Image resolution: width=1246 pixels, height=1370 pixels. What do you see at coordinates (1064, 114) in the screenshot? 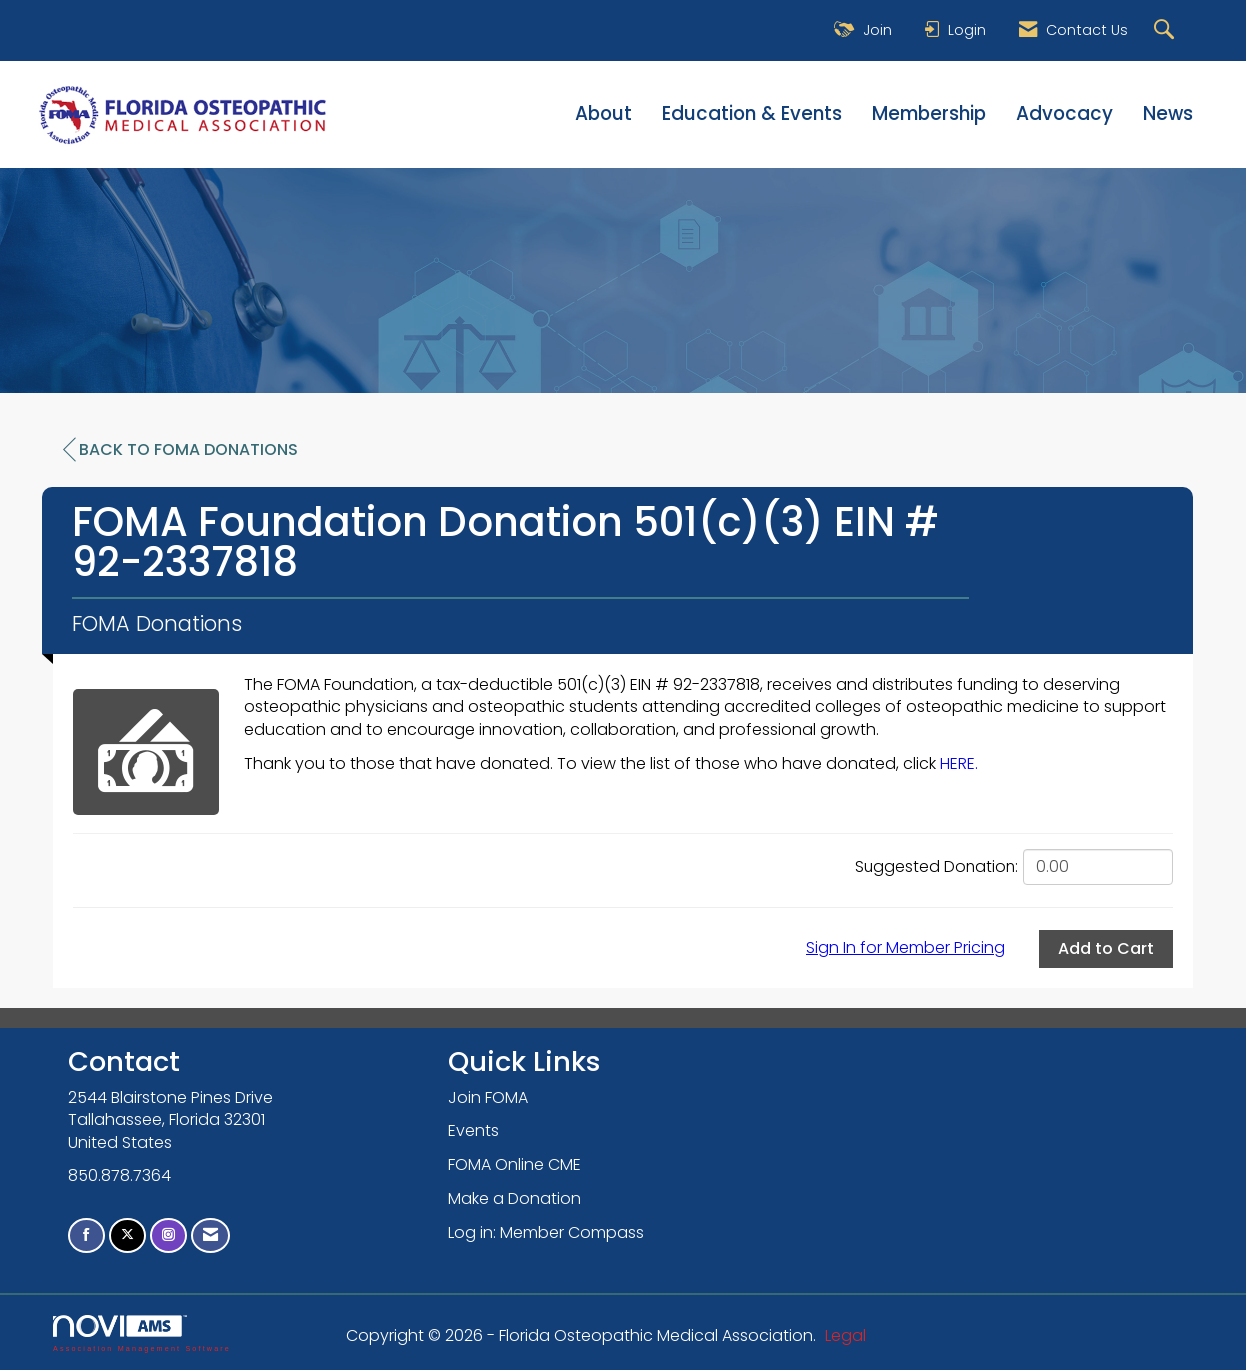
I see `Advocacy` at bounding box center [1064, 114].